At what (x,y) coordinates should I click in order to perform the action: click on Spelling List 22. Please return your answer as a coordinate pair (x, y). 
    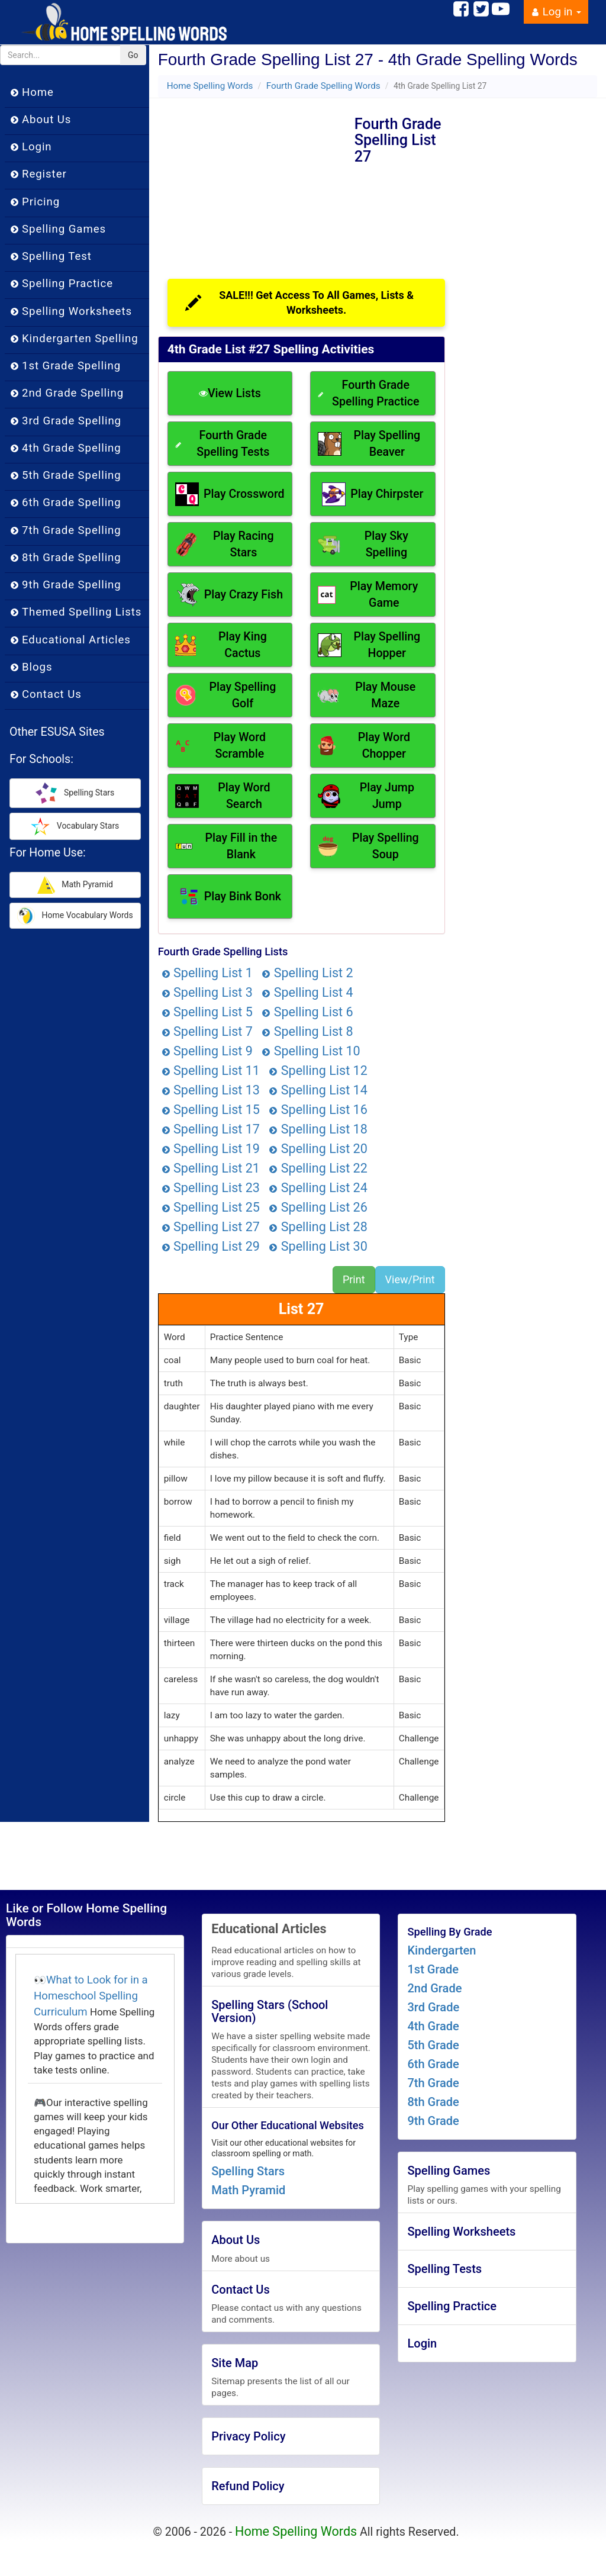
    Looking at the image, I should click on (318, 1168).